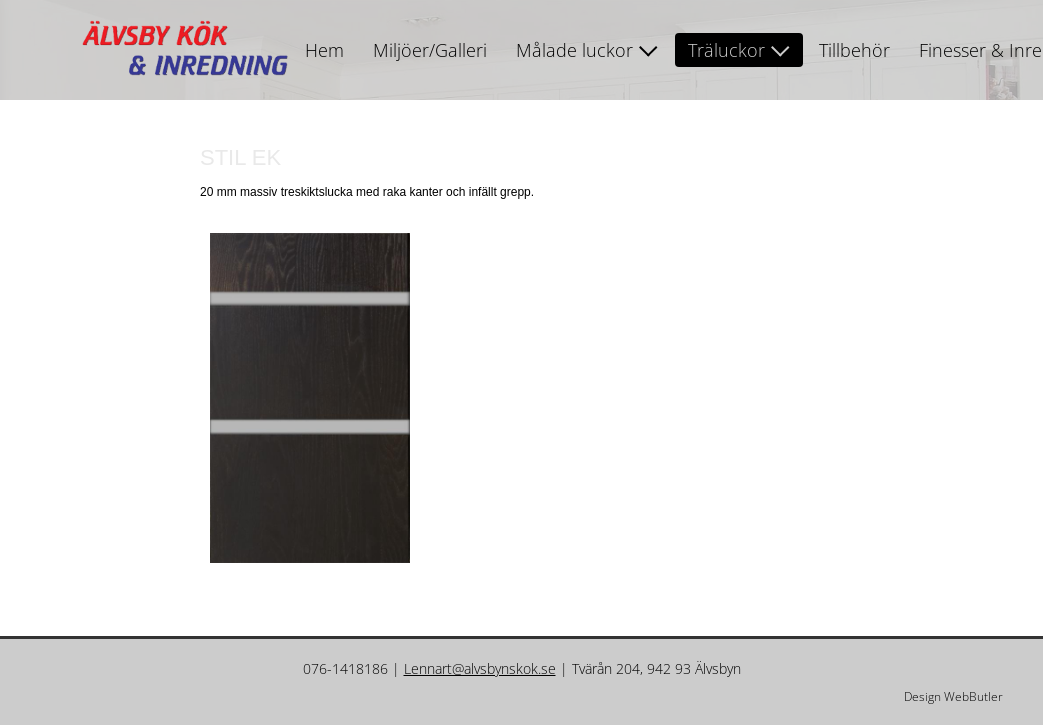 The height and width of the screenshot is (725, 1043). Describe the element at coordinates (430, 50) in the screenshot. I see `Miljöer/Galleri` at that location.